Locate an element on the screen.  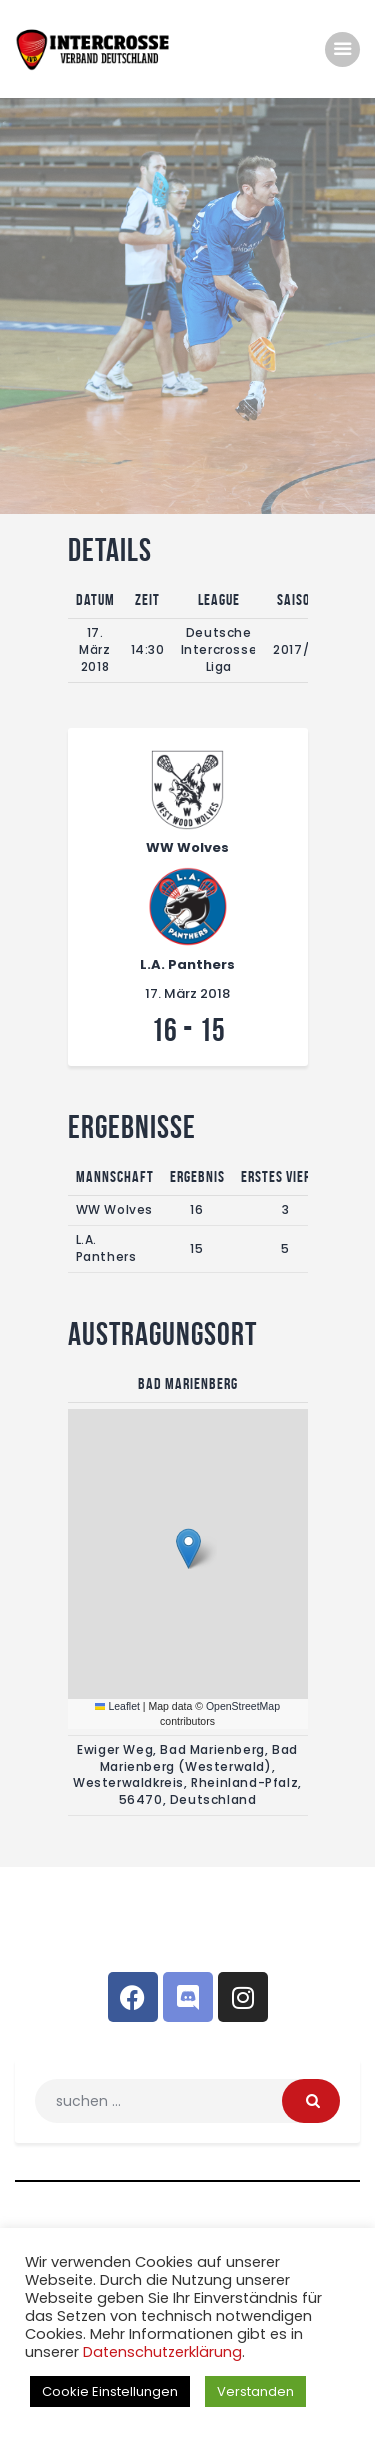
[button] is located at coordinates (188, 1548).